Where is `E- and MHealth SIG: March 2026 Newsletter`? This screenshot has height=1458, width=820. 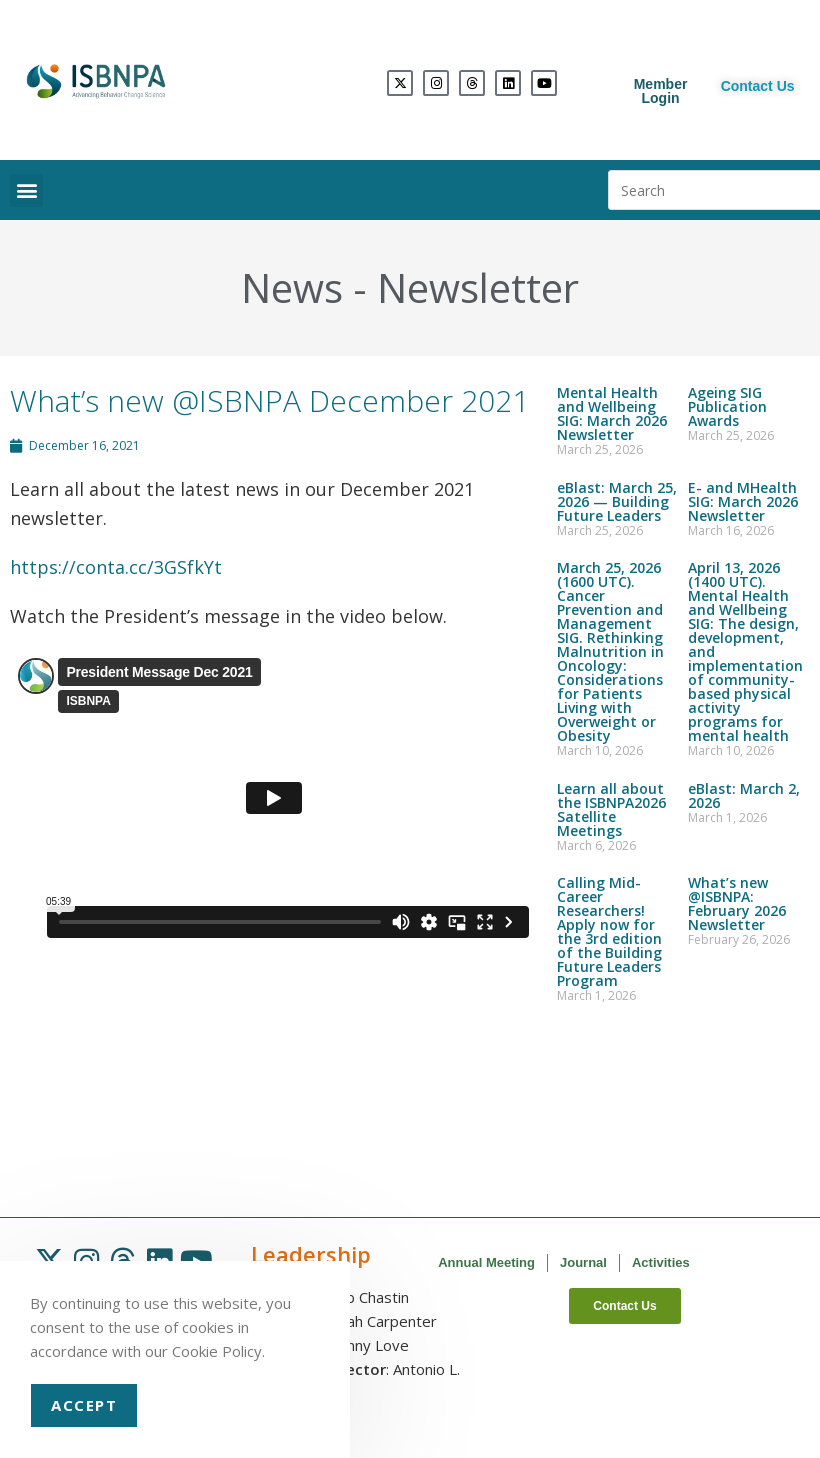 E- and MHealth SIG: March 2026 Newsletter is located at coordinates (743, 501).